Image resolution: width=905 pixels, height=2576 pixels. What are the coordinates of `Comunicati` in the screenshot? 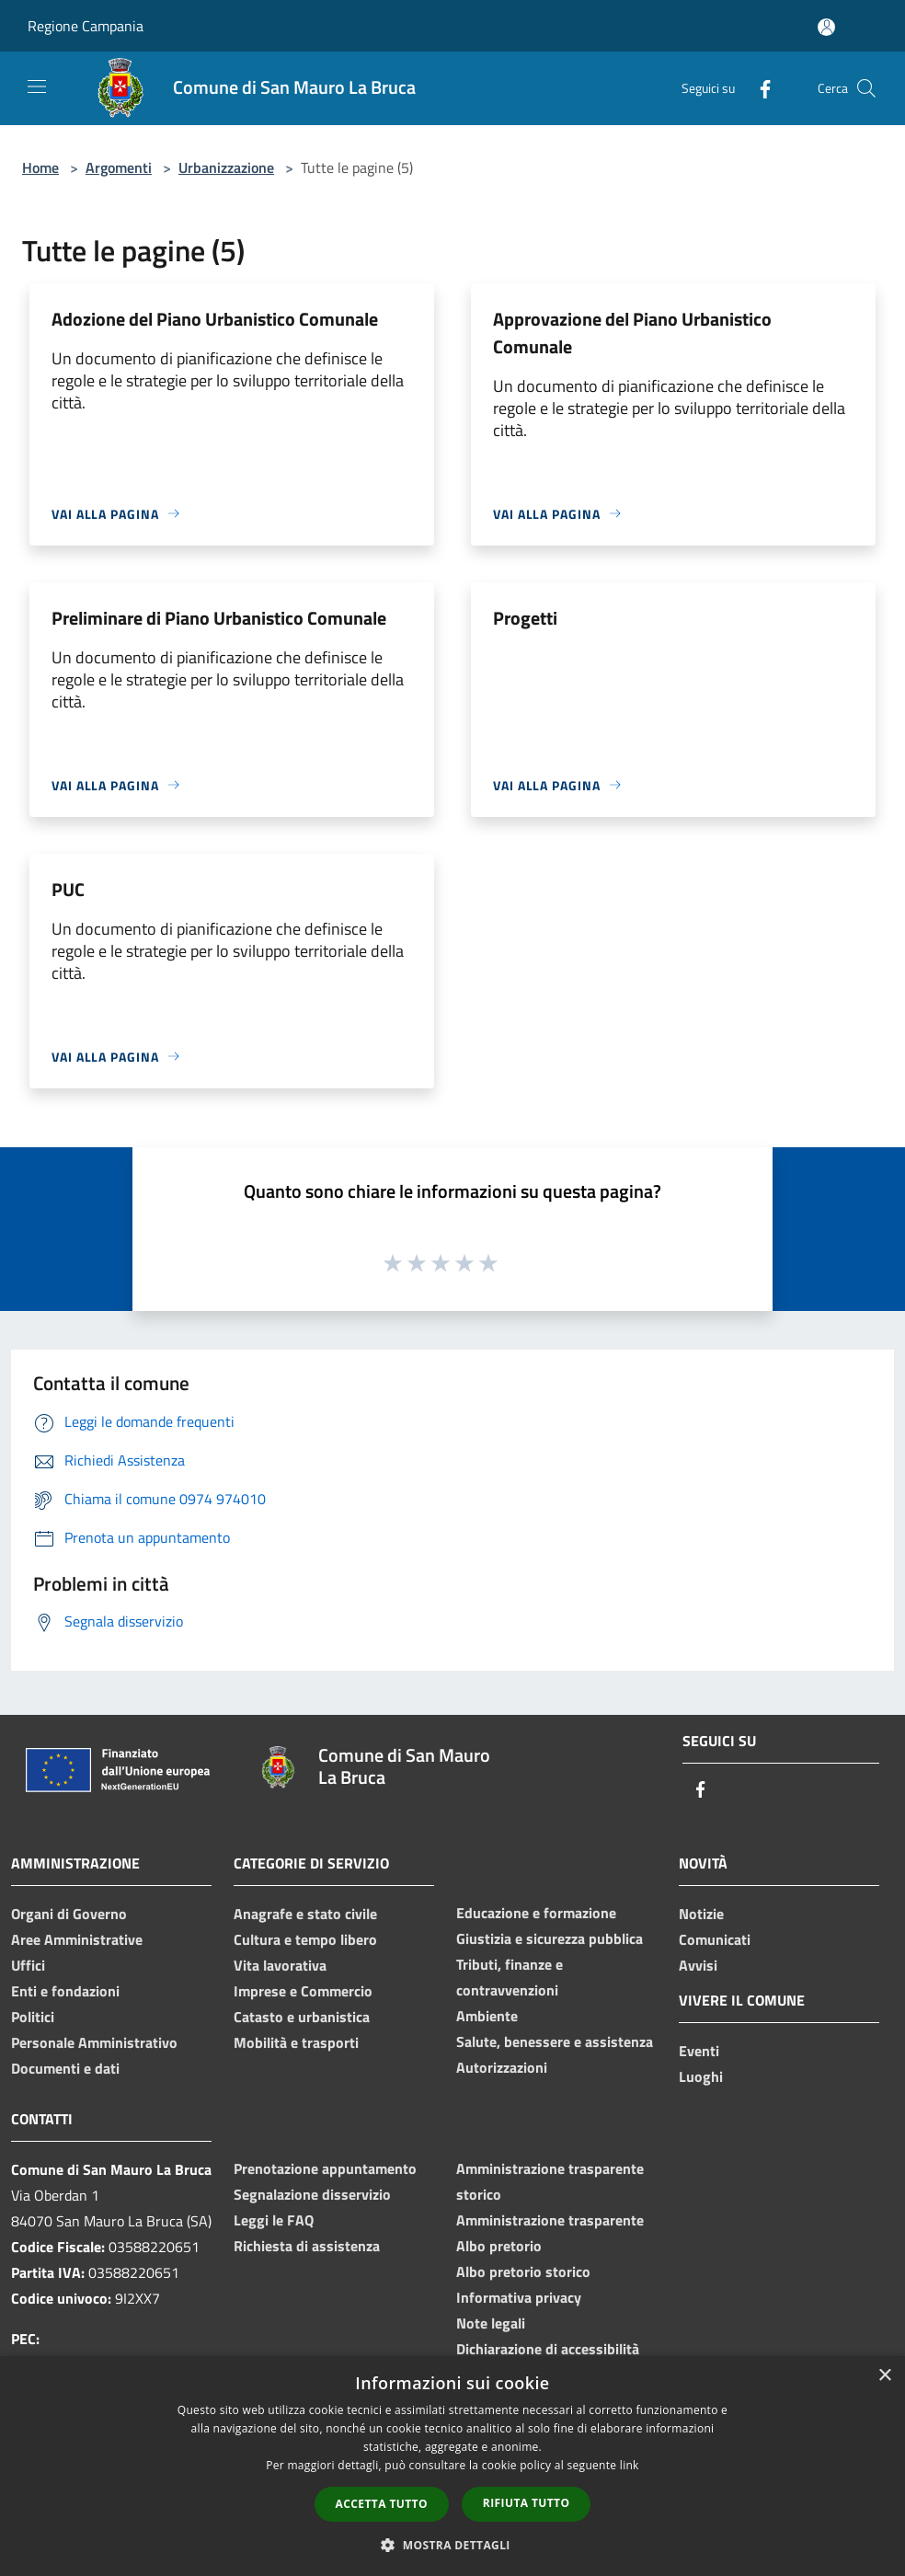 It's located at (714, 1939).